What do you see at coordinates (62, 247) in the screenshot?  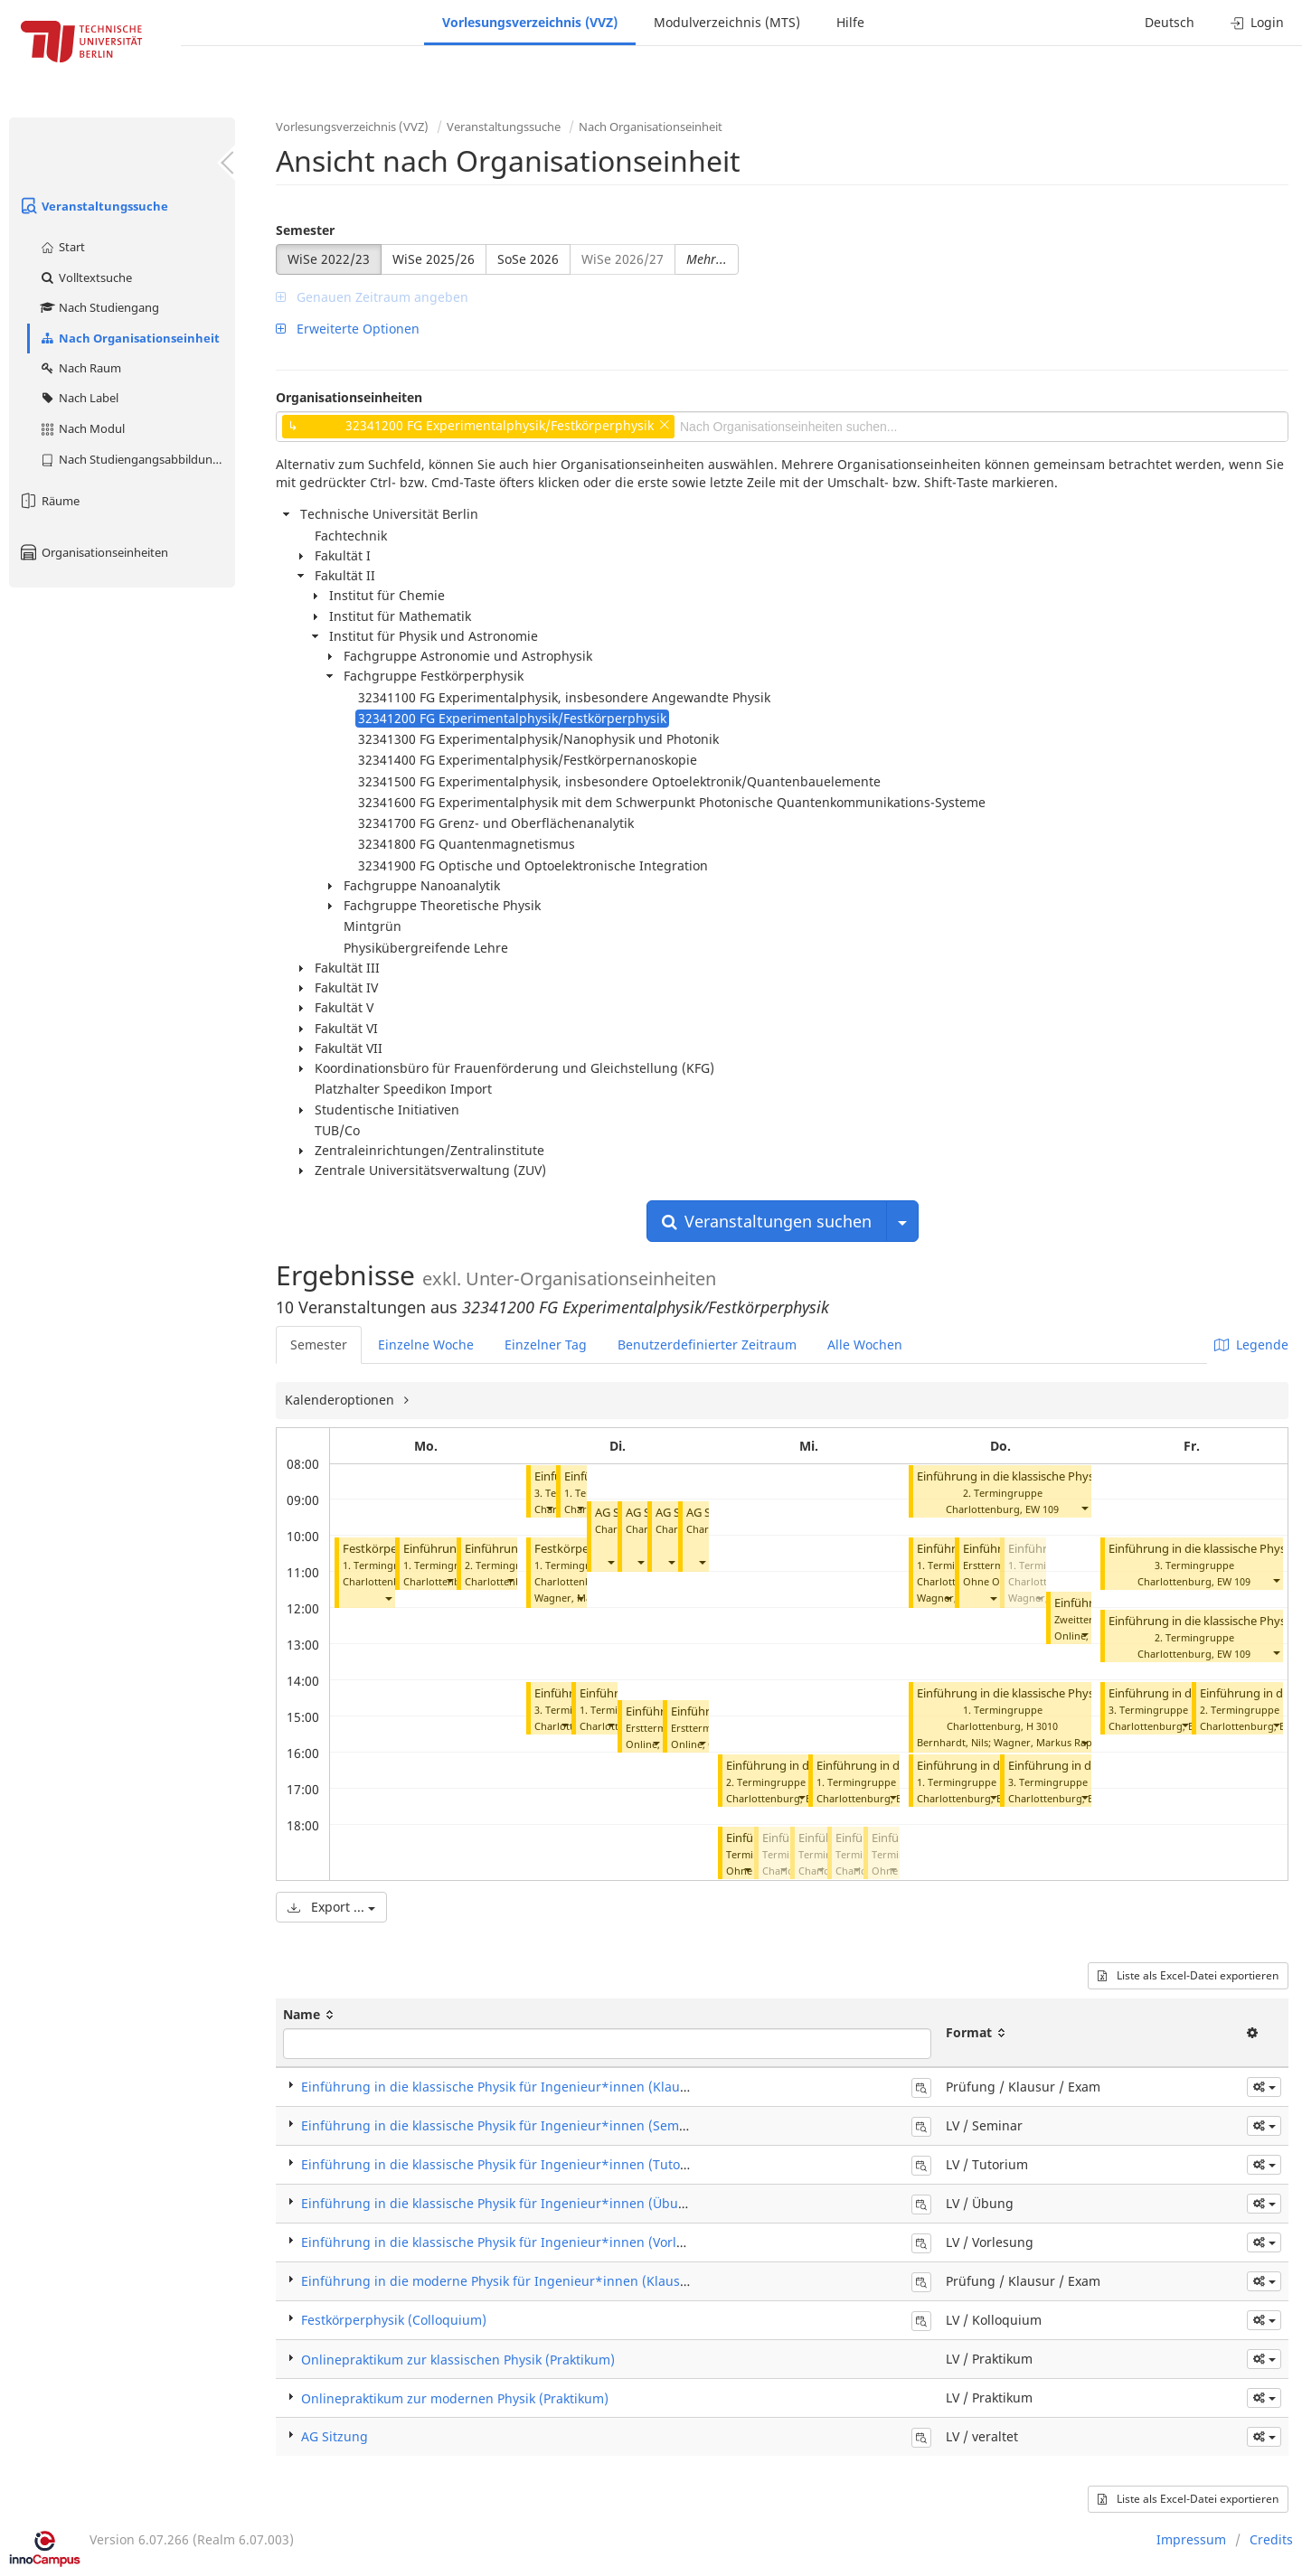 I see `Start` at bounding box center [62, 247].